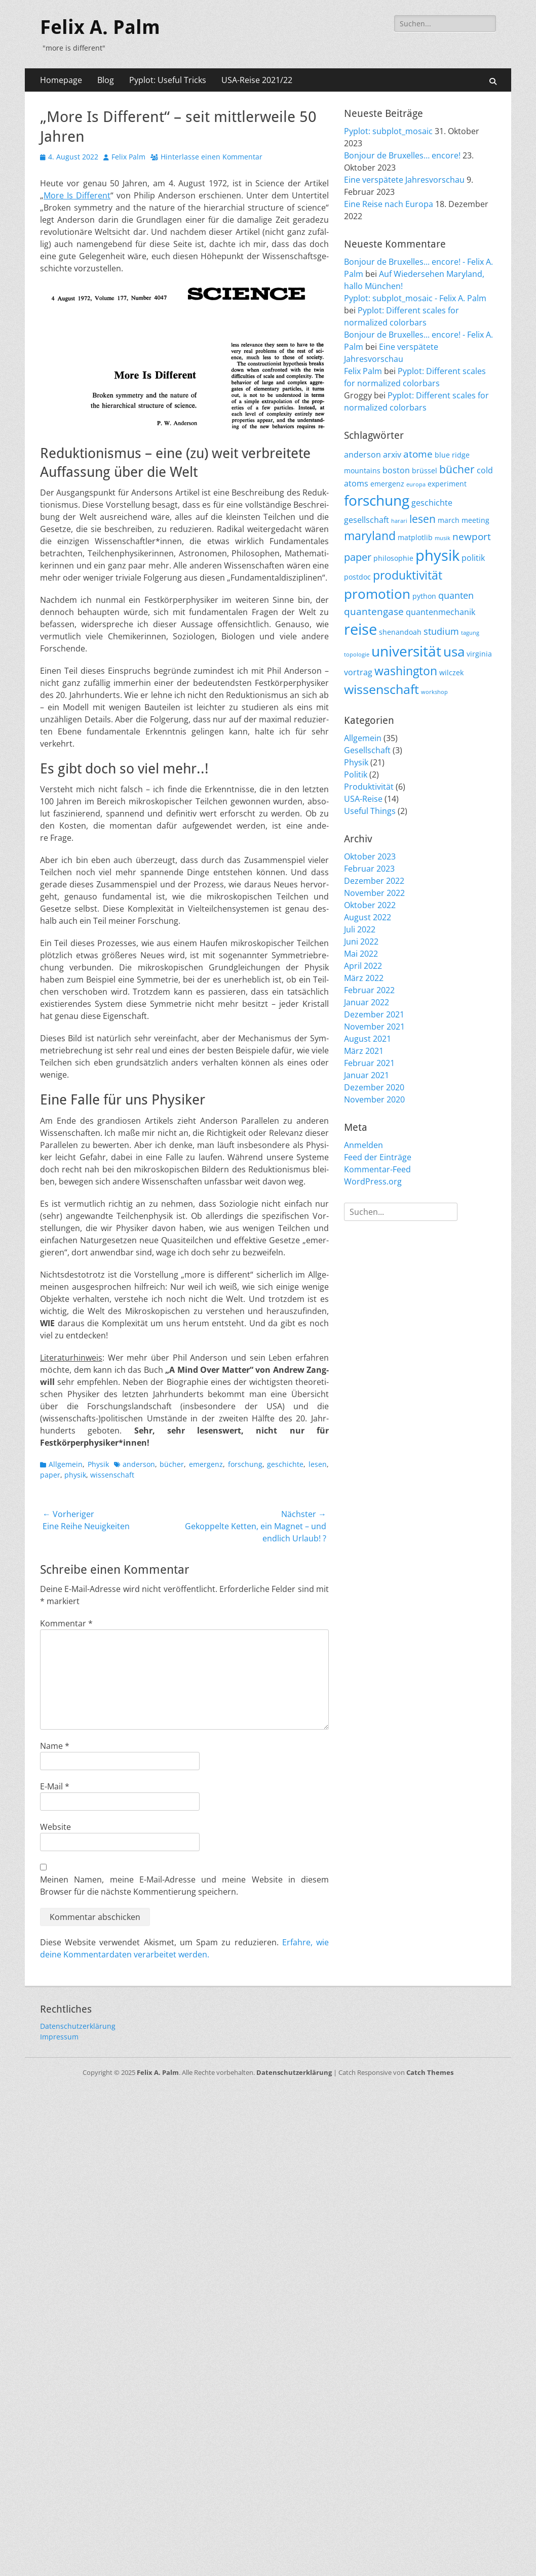 The image size is (536, 2576). I want to click on Dezember 2022, so click(374, 880).